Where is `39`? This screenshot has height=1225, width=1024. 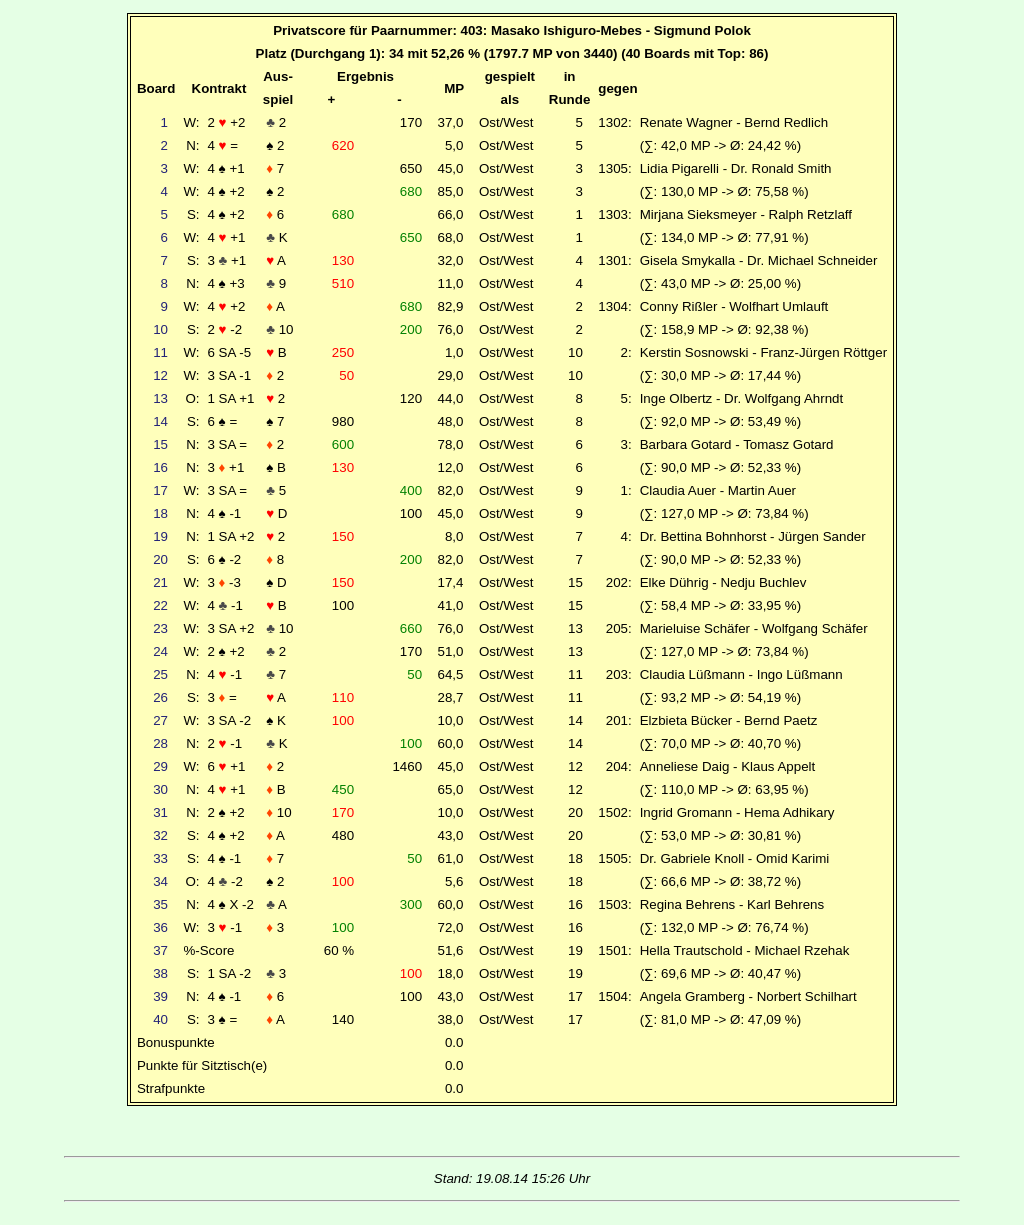 39 is located at coordinates (160, 996).